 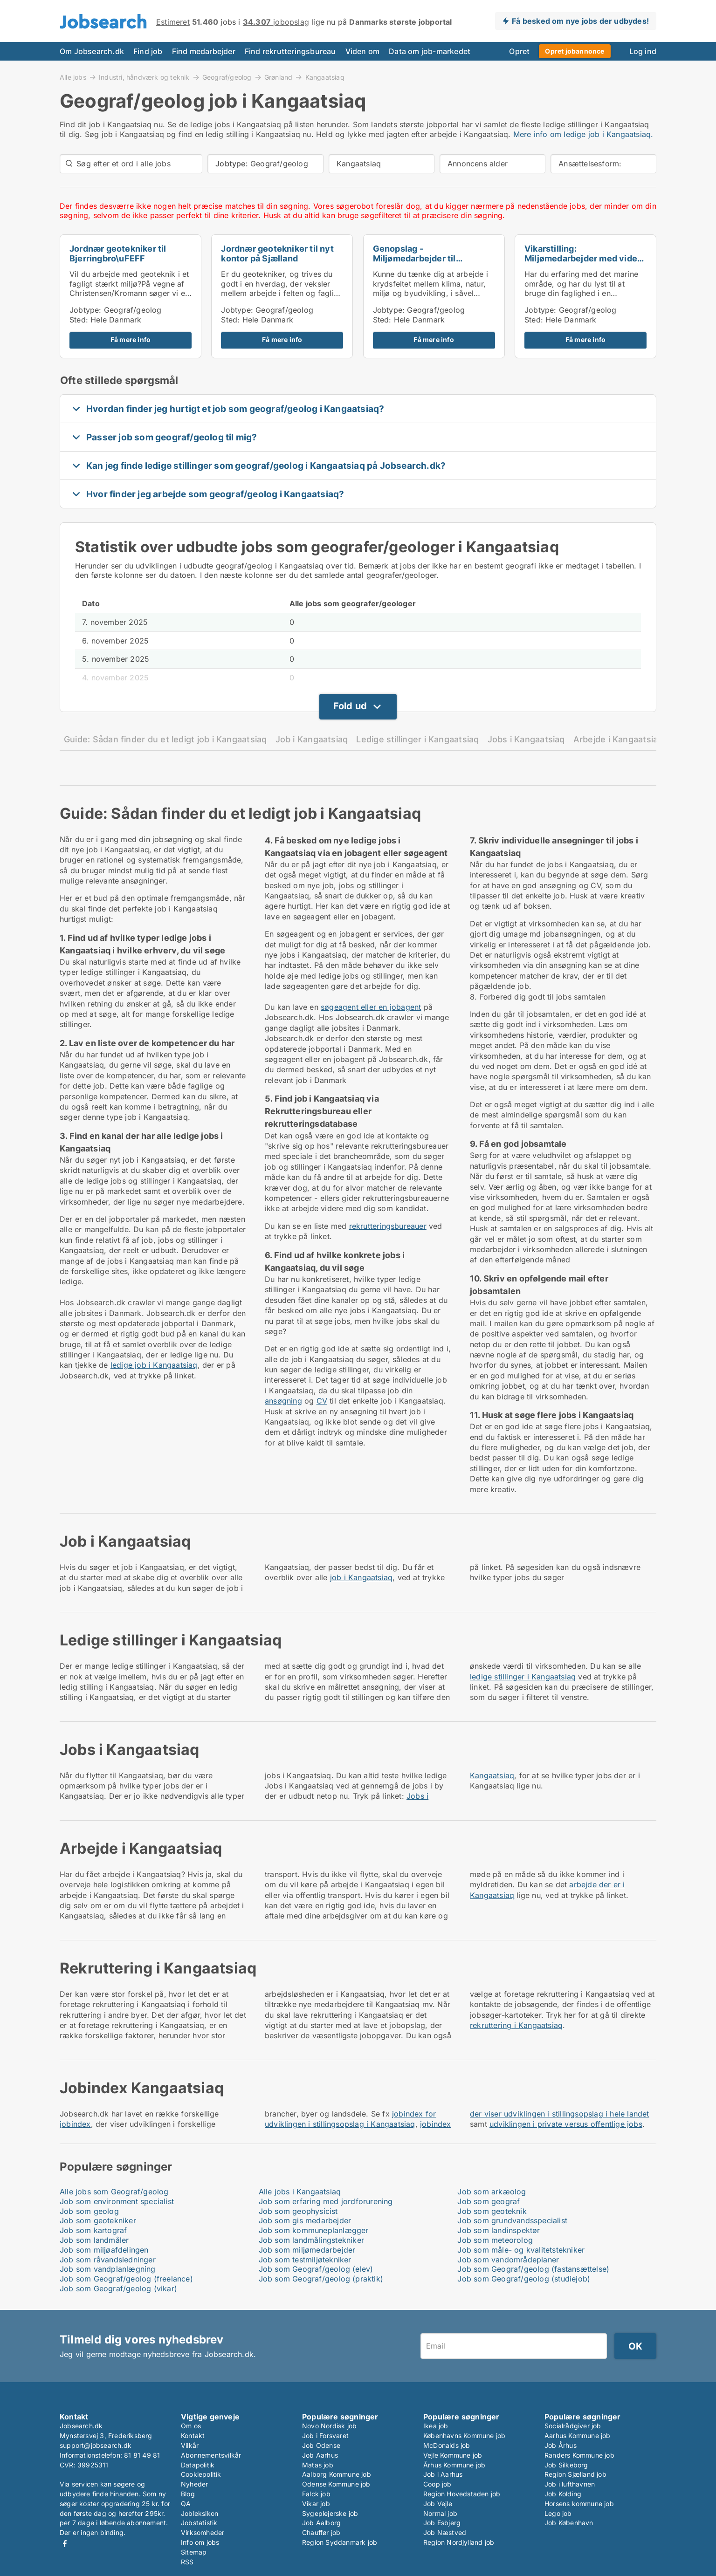 What do you see at coordinates (126, 2278) in the screenshot?
I see `Job som Geograf/geolog (freelance)` at bounding box center [126, 2278].